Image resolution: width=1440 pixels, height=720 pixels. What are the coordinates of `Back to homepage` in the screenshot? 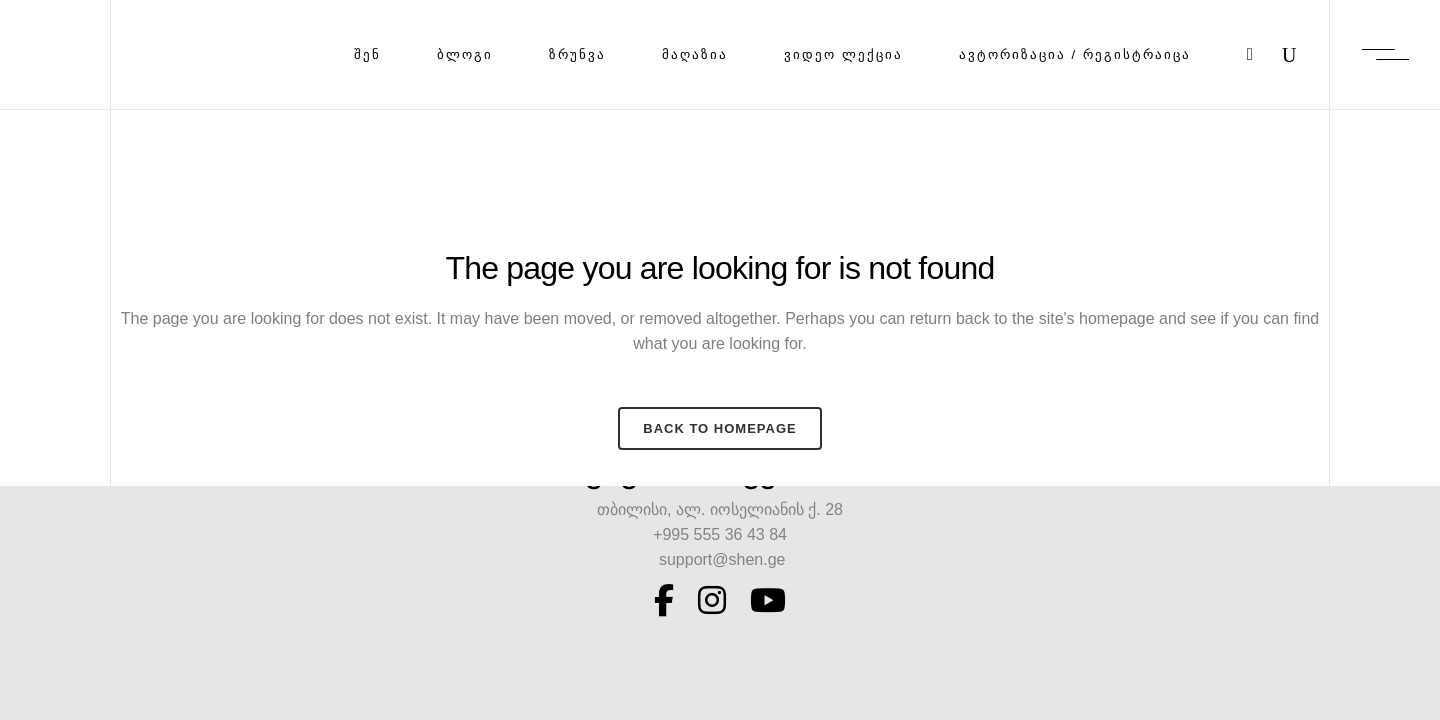 It's located at (719, 428).